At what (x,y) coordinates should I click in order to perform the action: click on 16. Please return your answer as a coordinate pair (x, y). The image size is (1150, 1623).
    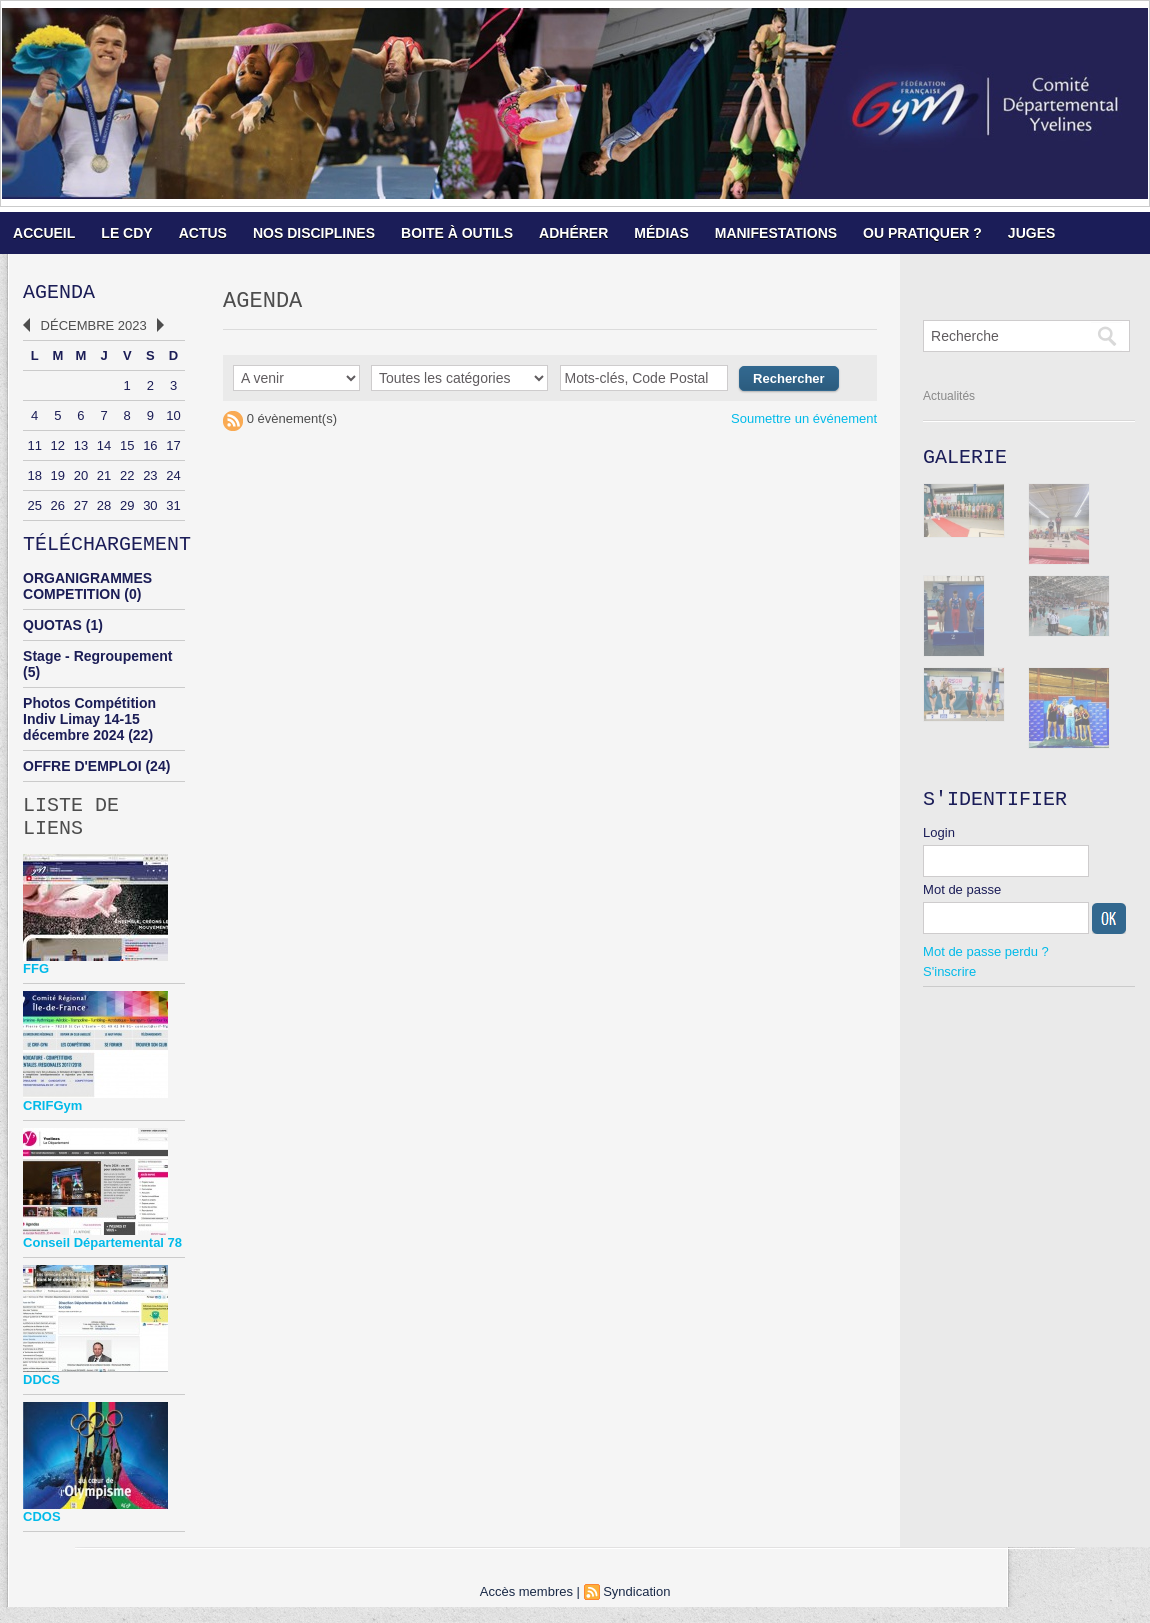
    Looking at the image, I should click on (150, 449).